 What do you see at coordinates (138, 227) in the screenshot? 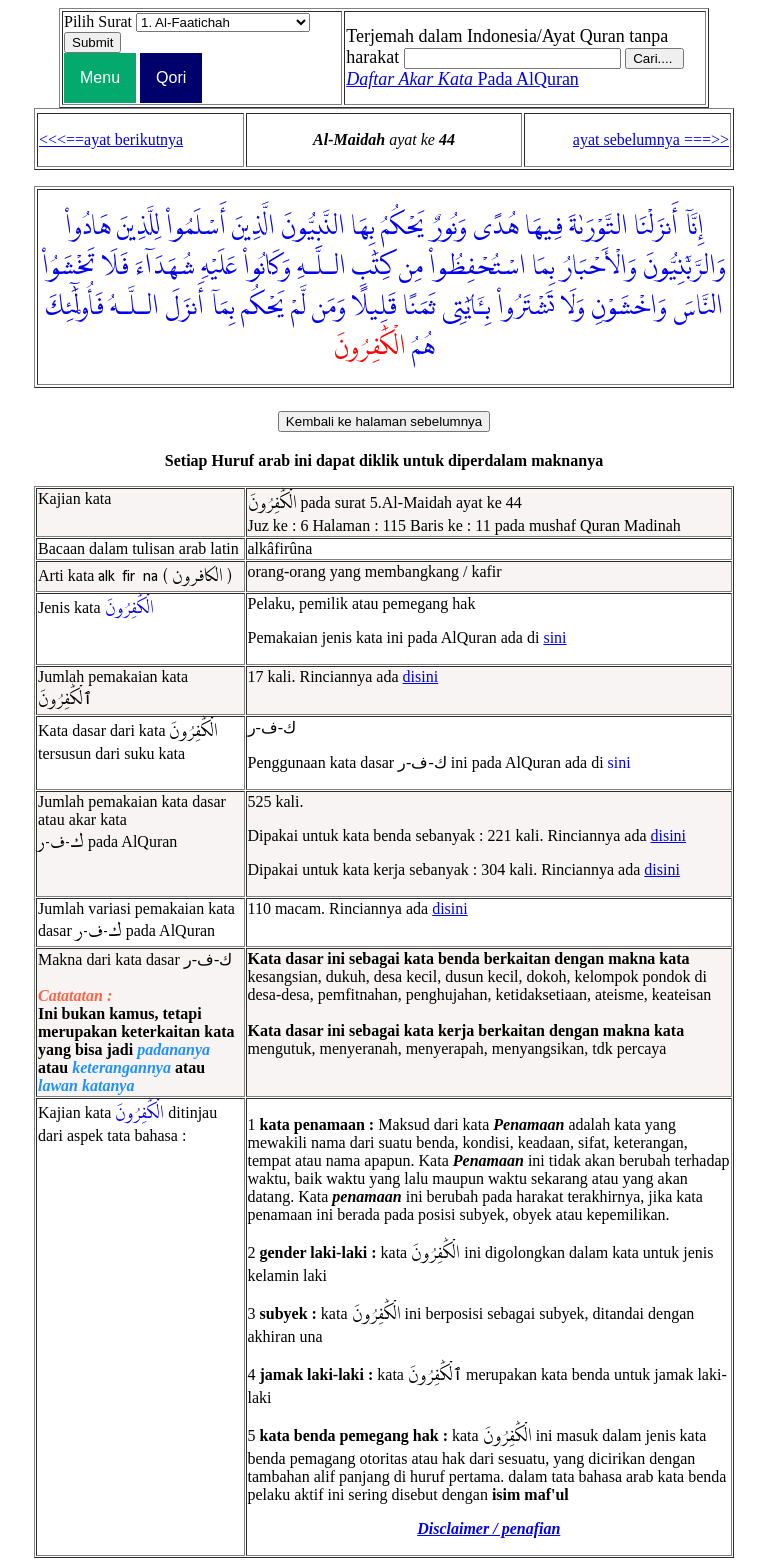
I see `لِلَّذِينَ` at bounding box center [138, 227].